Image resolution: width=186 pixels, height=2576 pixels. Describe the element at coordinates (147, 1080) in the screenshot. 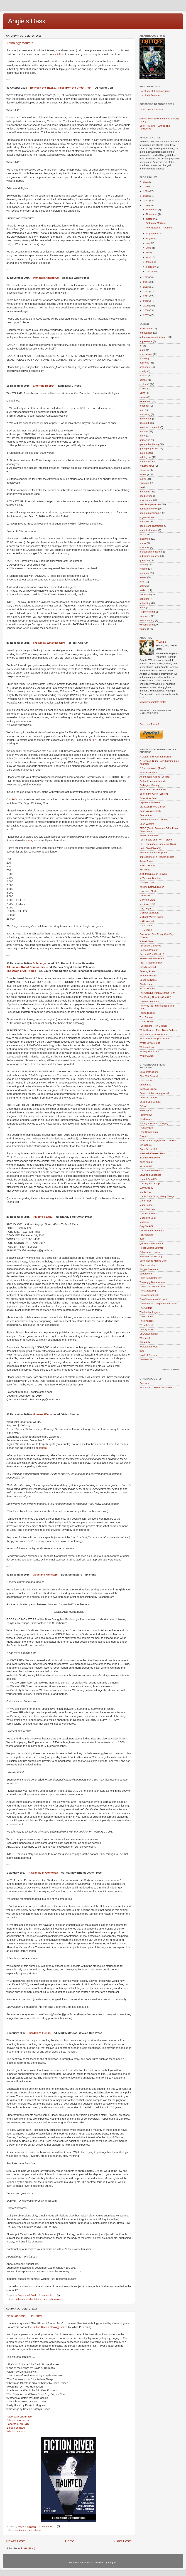

I see `Cake Wrecks` at that location.